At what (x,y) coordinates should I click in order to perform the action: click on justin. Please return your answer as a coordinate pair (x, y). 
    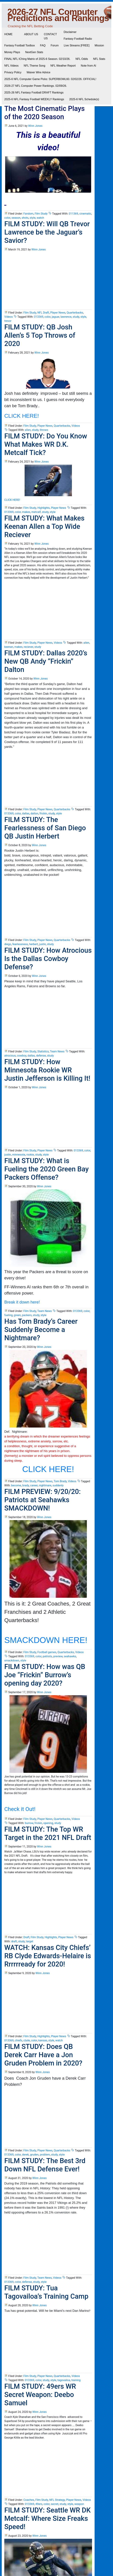
    Looking at the image, I should click on (42, 944).